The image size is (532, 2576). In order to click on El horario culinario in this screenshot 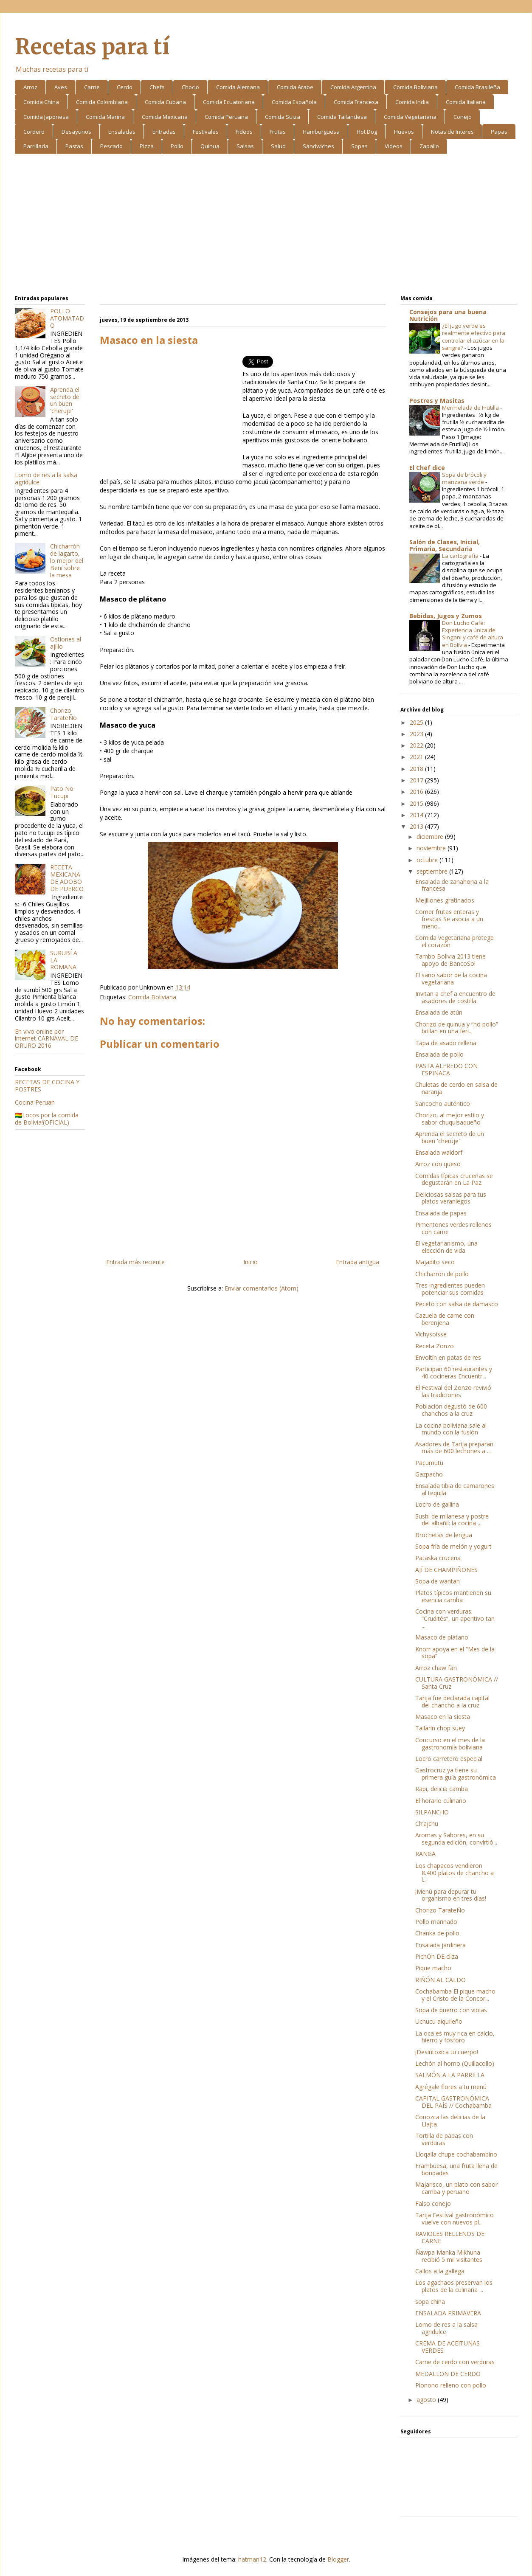, I will do `click(440, 1801)`.